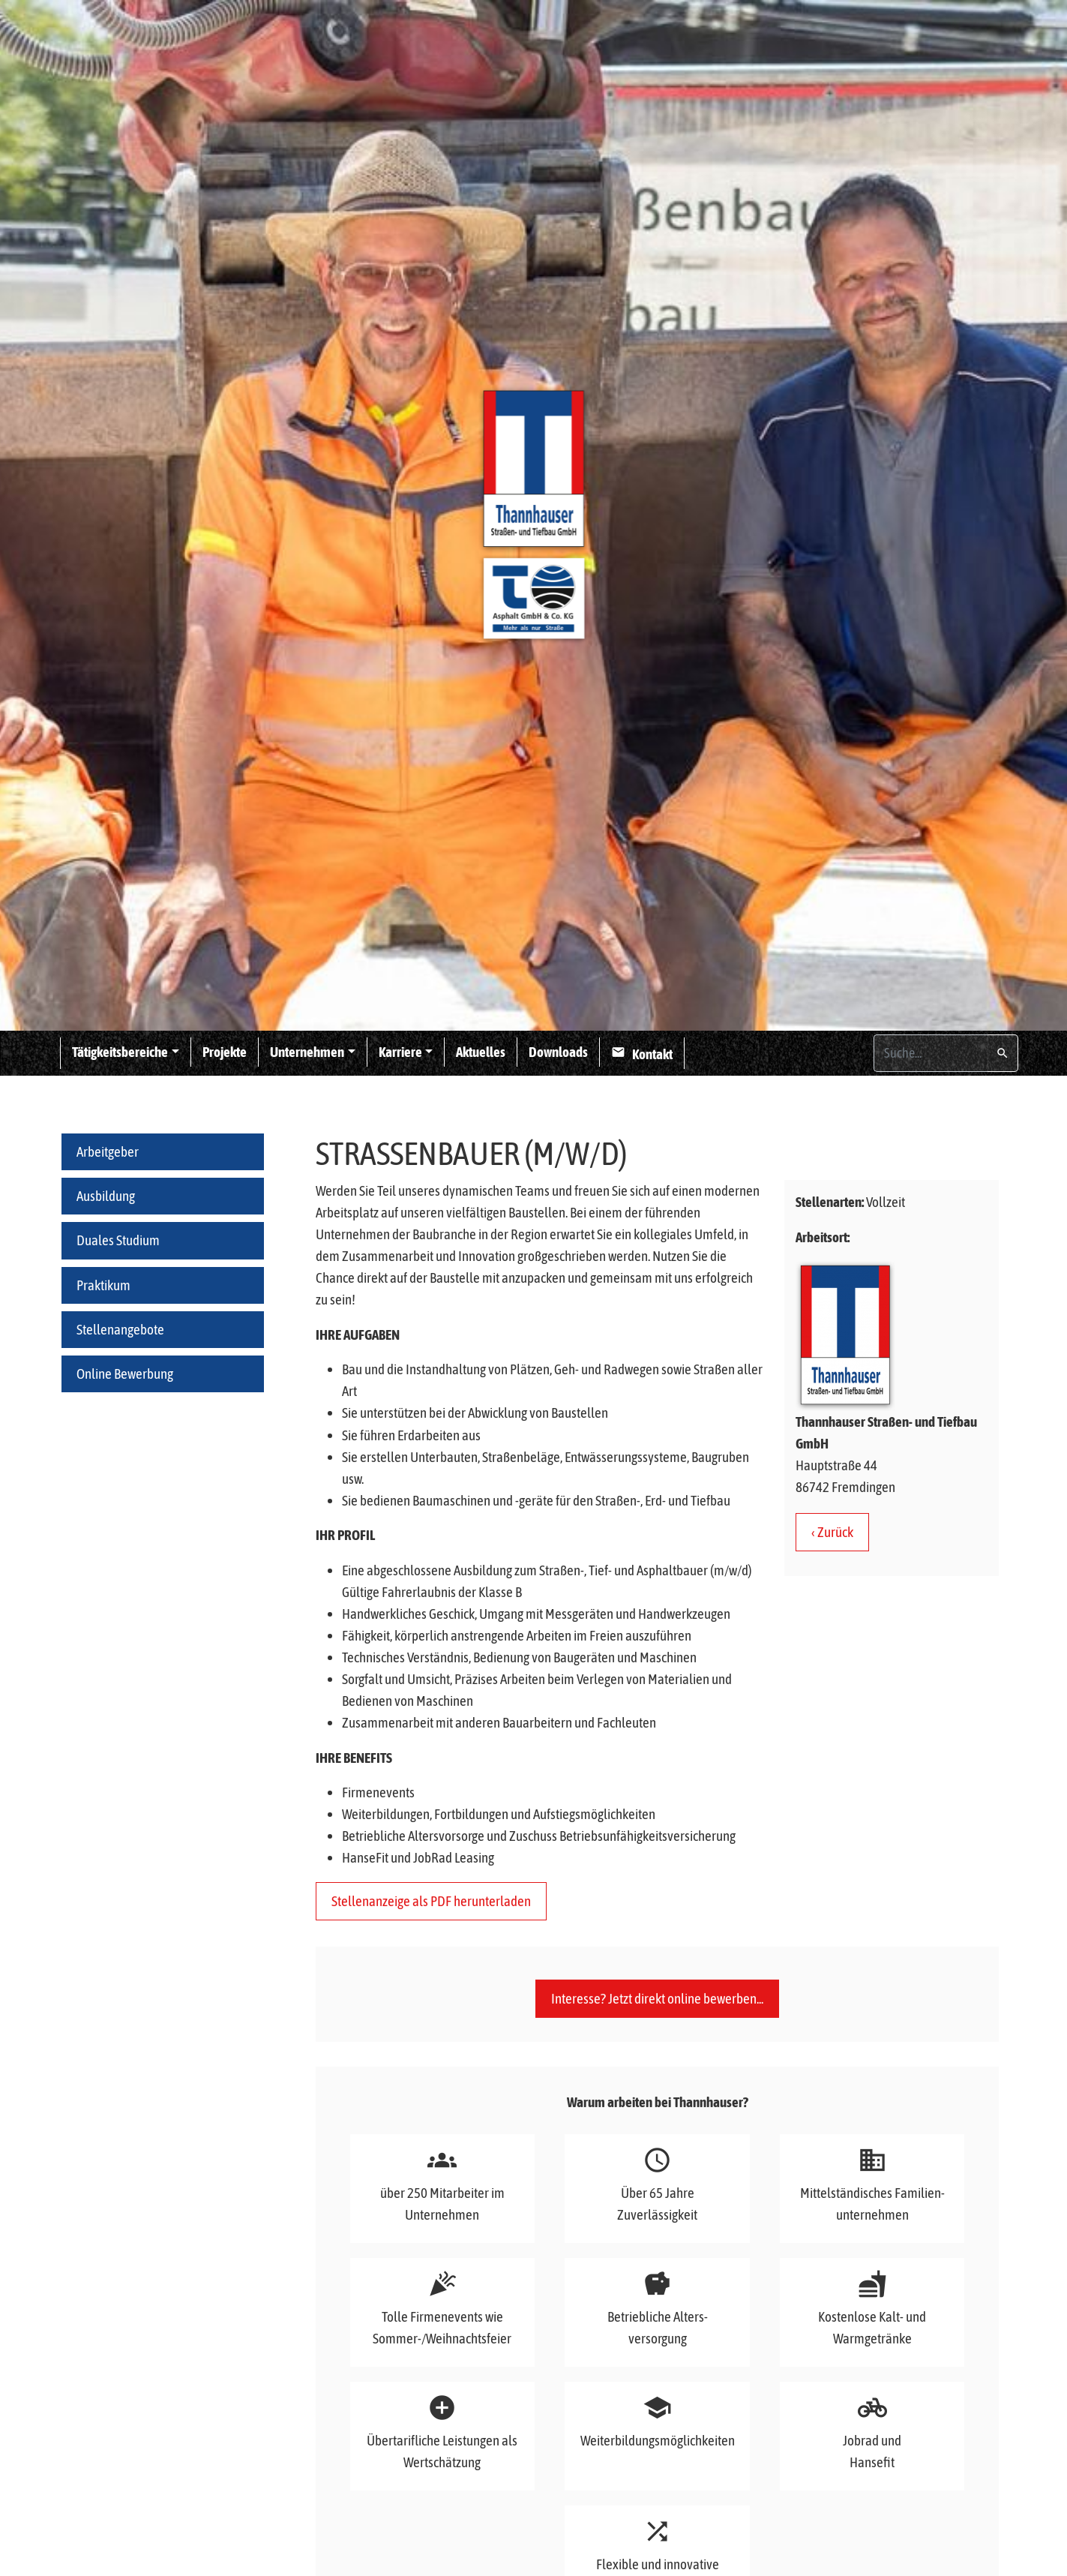 Image resolution: width=1067 pixels, height=2576 pixels. I want to click on Interesse? Jetzt direkt online bewerben..., so click(657, 2004).